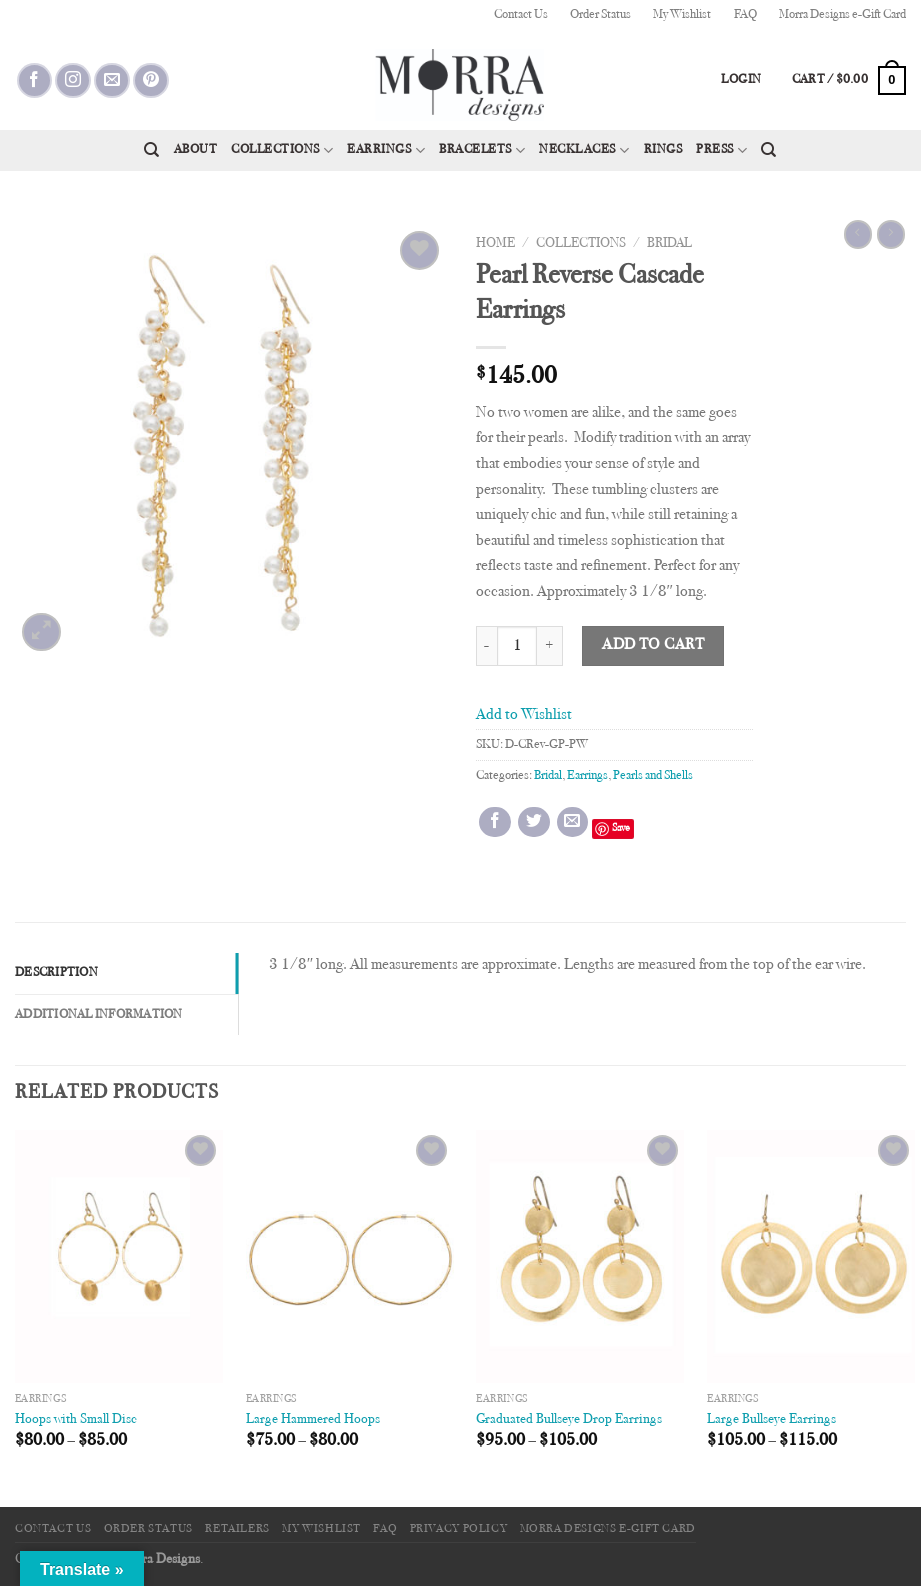 The image size is (921, 1586). I want to click on Large Bullseye Earrings, so click(771, 1419).